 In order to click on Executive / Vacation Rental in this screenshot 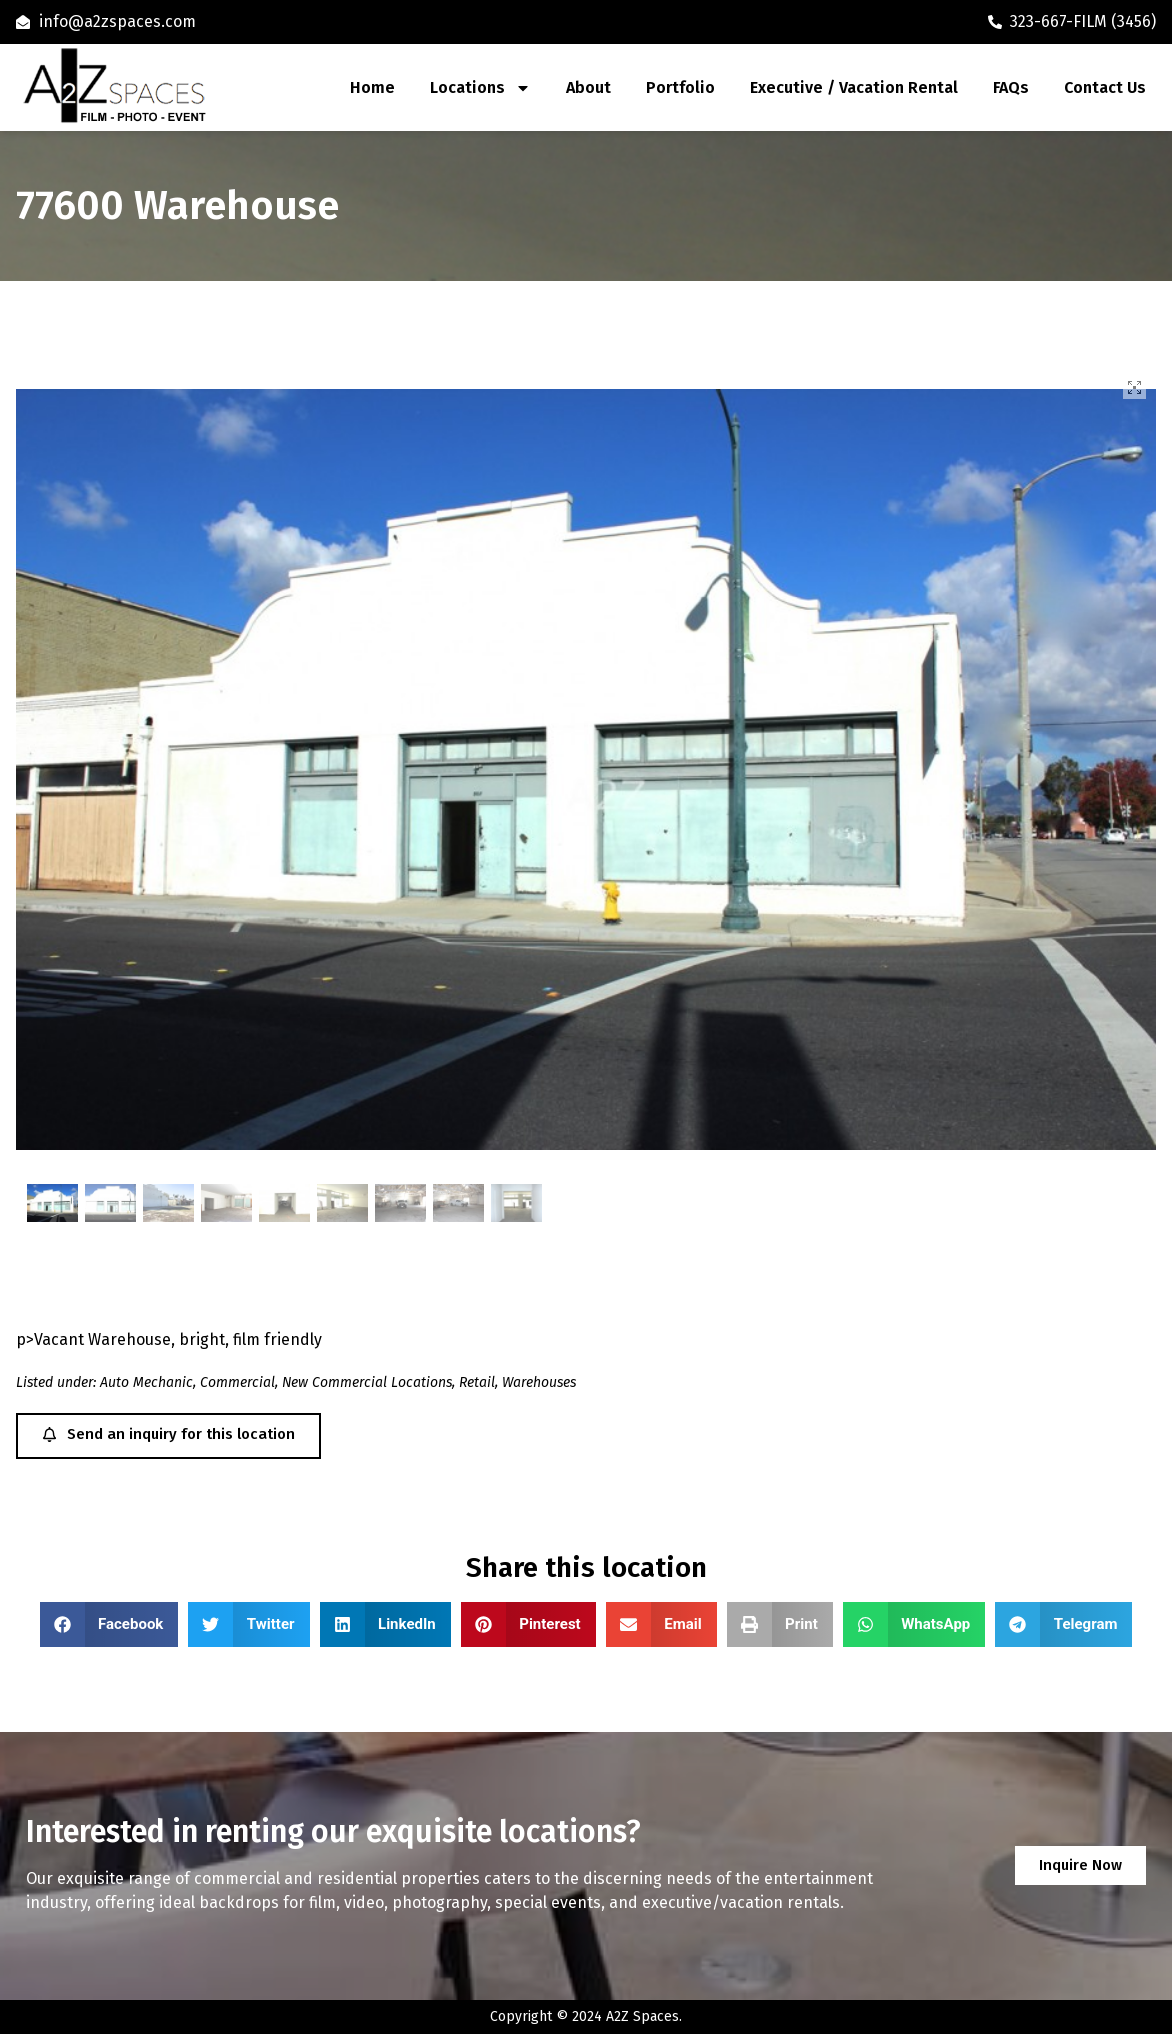, I will do `click(854, 87)`.